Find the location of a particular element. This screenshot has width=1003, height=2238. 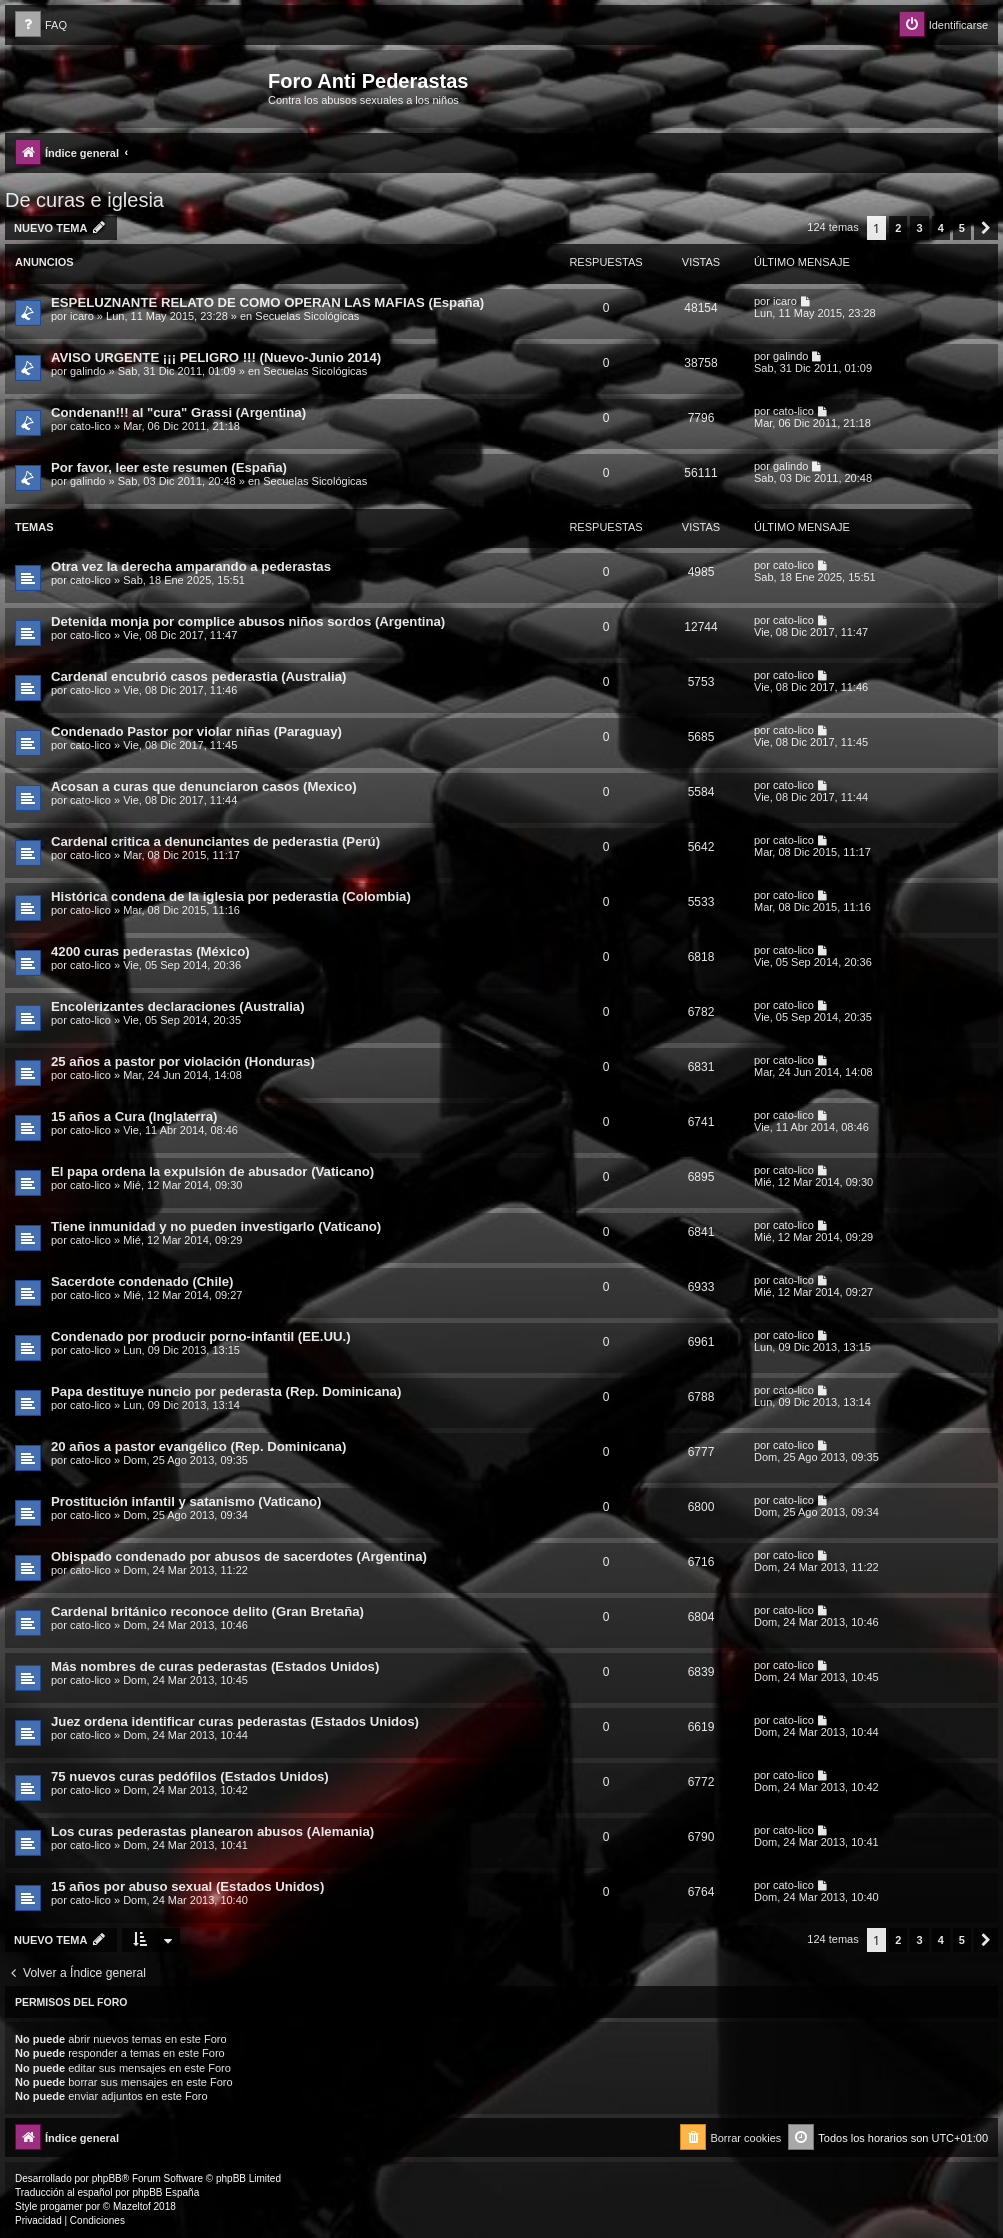

Por favor, leer este resumen (España) is located at coordinates (169, 467).